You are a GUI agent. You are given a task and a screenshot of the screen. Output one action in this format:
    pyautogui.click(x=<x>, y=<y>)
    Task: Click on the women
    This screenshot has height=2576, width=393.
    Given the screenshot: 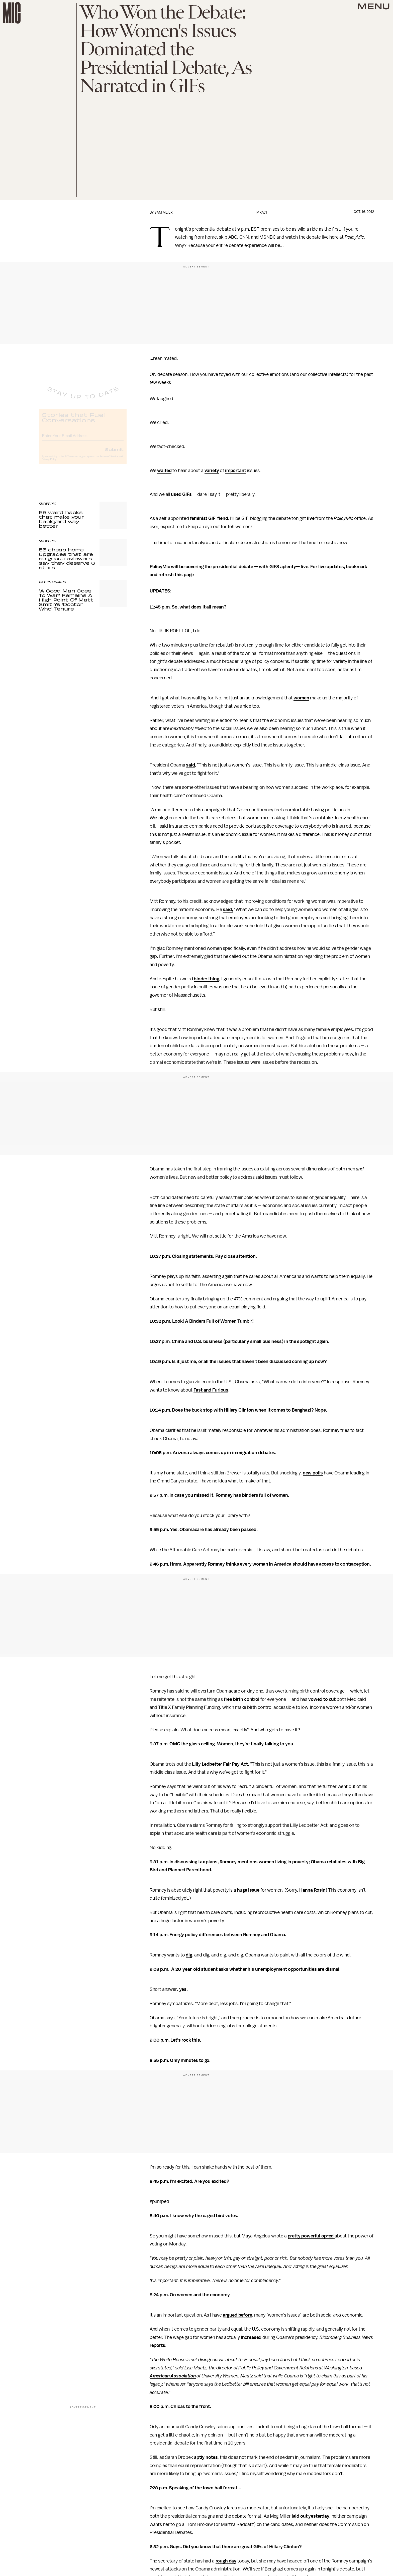 What is the action you would take?
    pyautogui.click(x=301, y=697)
    